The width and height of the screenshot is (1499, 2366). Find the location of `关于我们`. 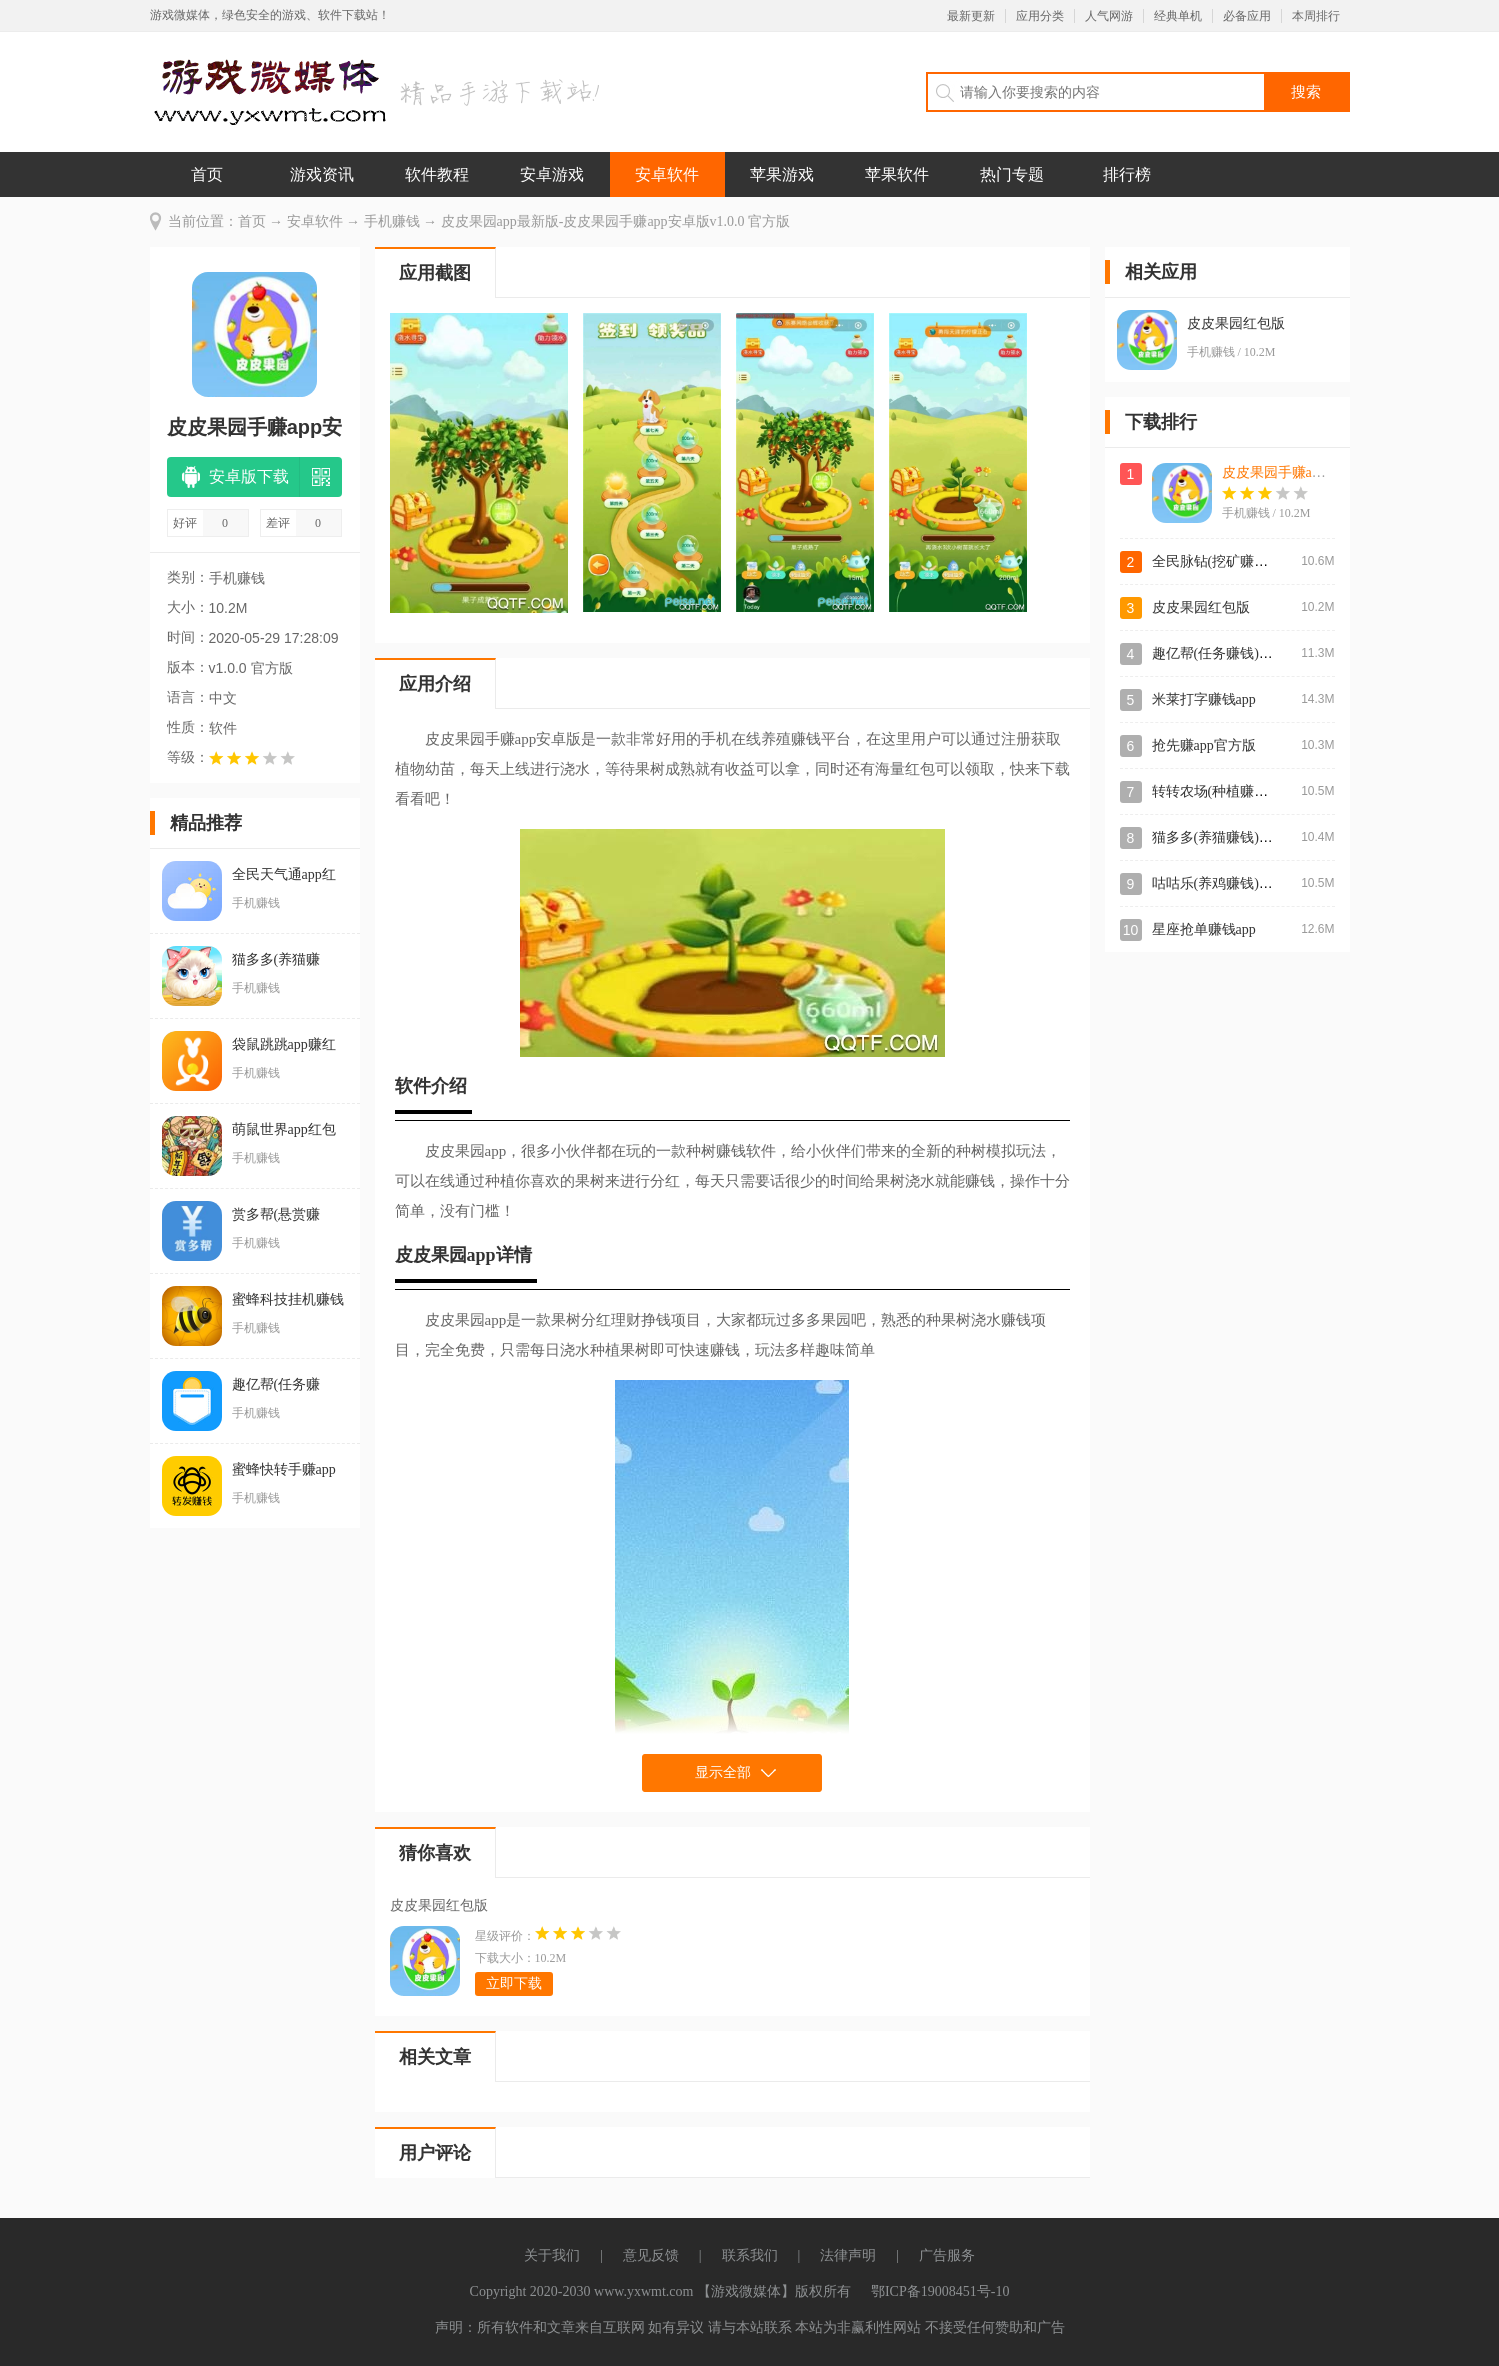

关于我们 is located at coordinates (552, 2255).